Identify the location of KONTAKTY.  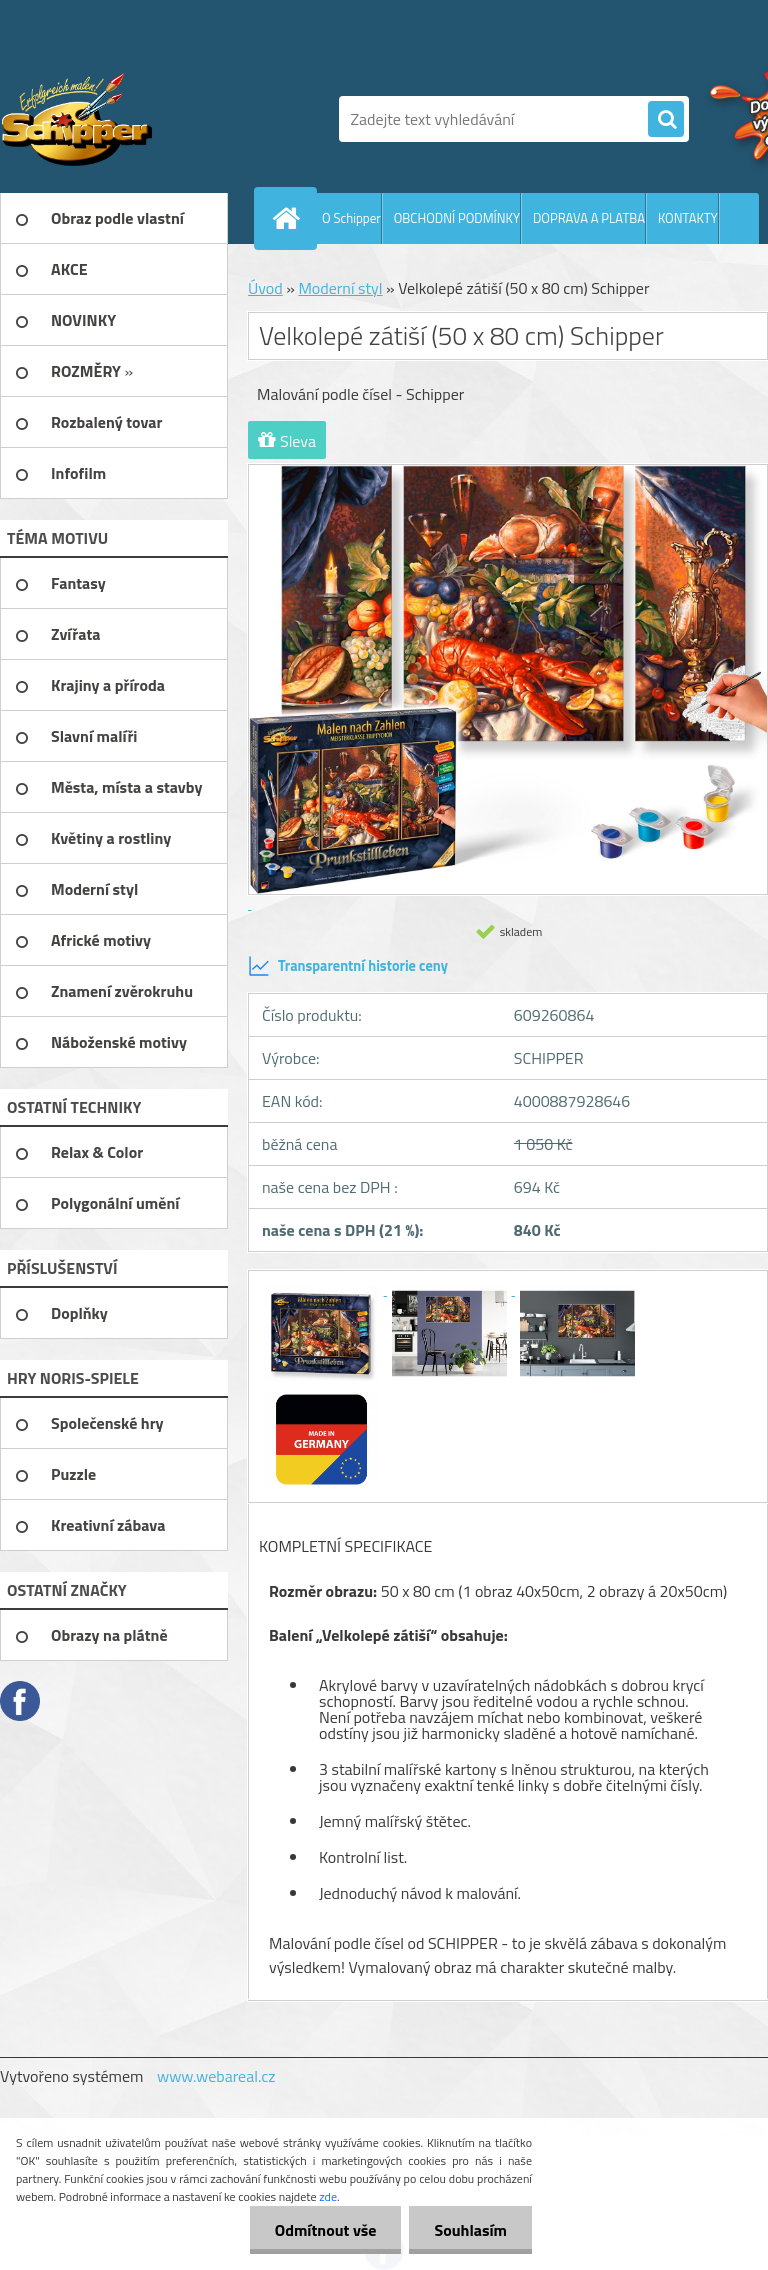
(688, 218).